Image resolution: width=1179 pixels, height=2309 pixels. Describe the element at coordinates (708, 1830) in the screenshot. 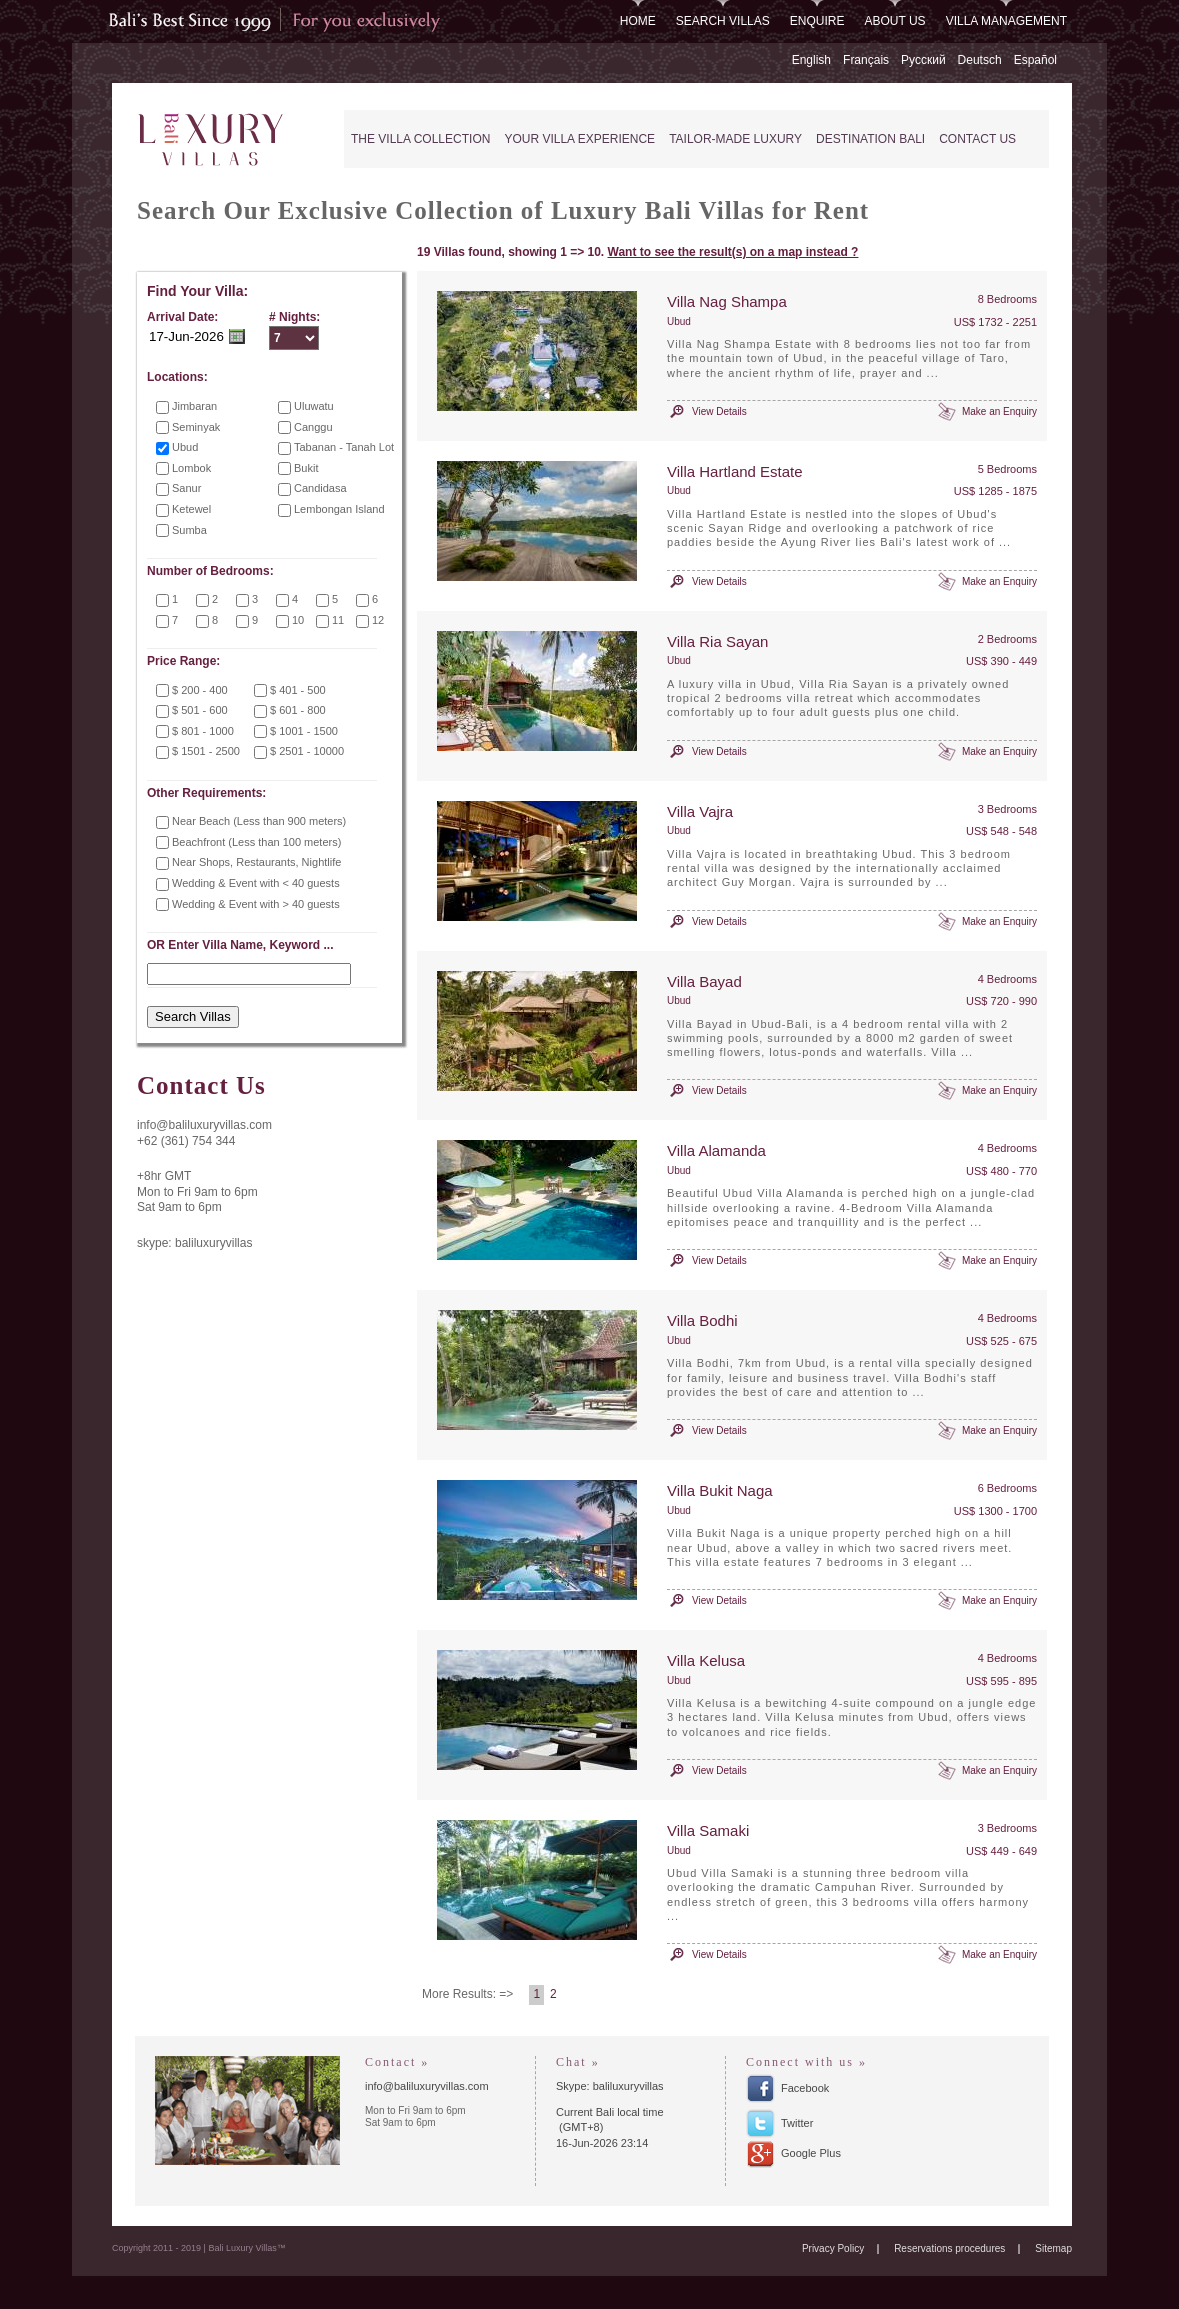

I see `Villa Samaki` at that location.